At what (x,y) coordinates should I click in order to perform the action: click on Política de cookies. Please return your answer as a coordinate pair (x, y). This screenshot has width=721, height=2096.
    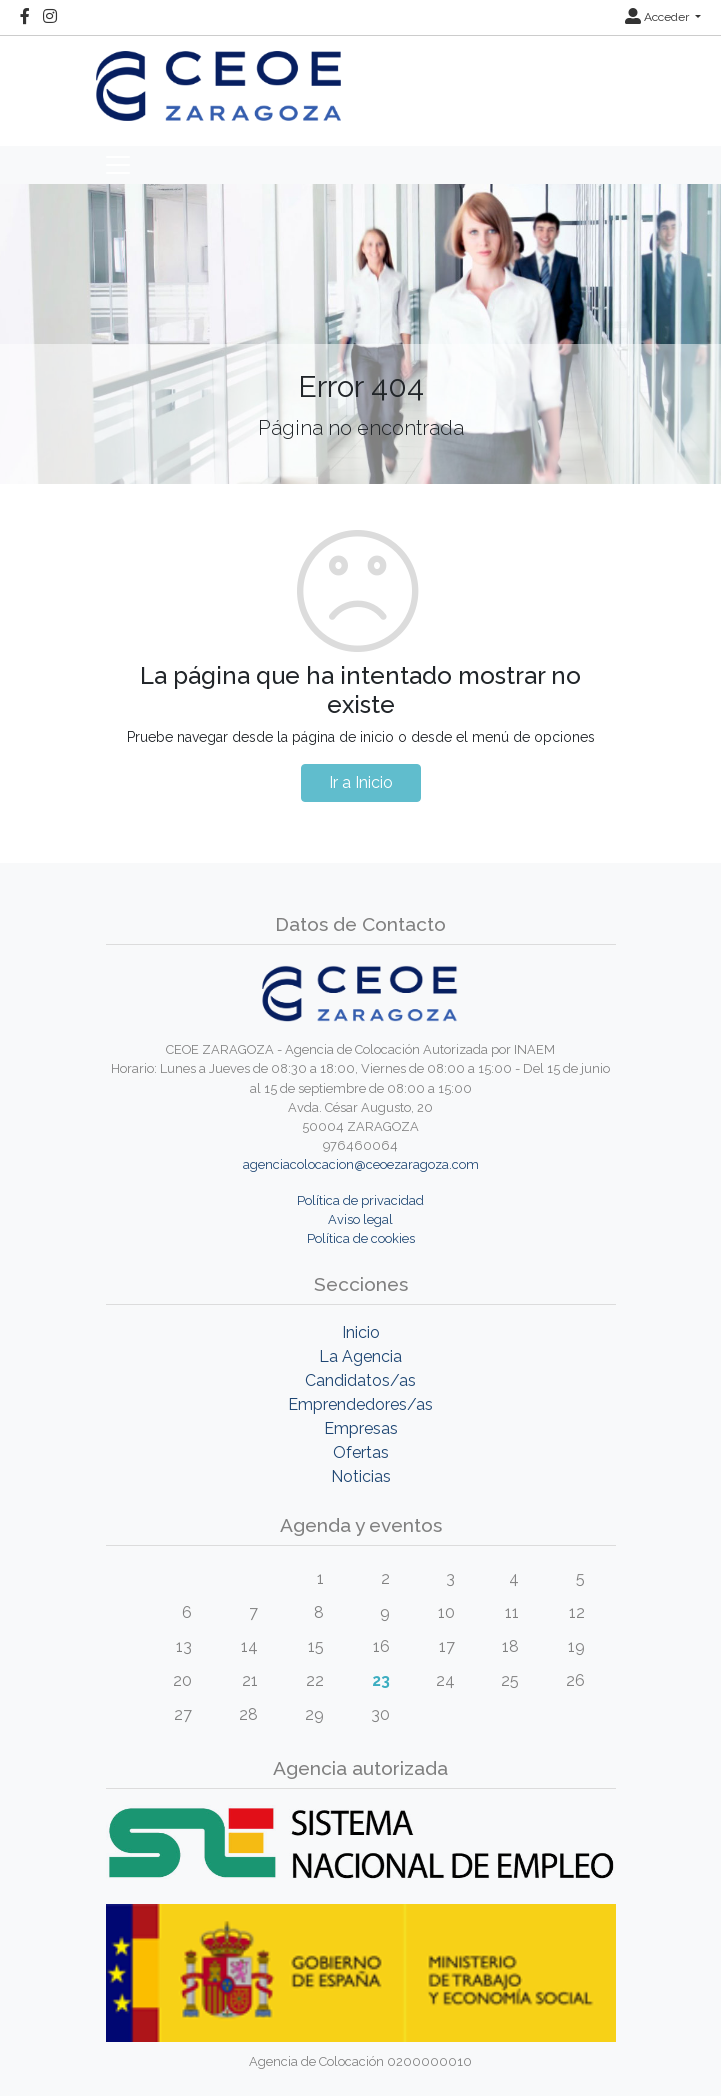
    Looking at the image, I should click on (361, 1238).